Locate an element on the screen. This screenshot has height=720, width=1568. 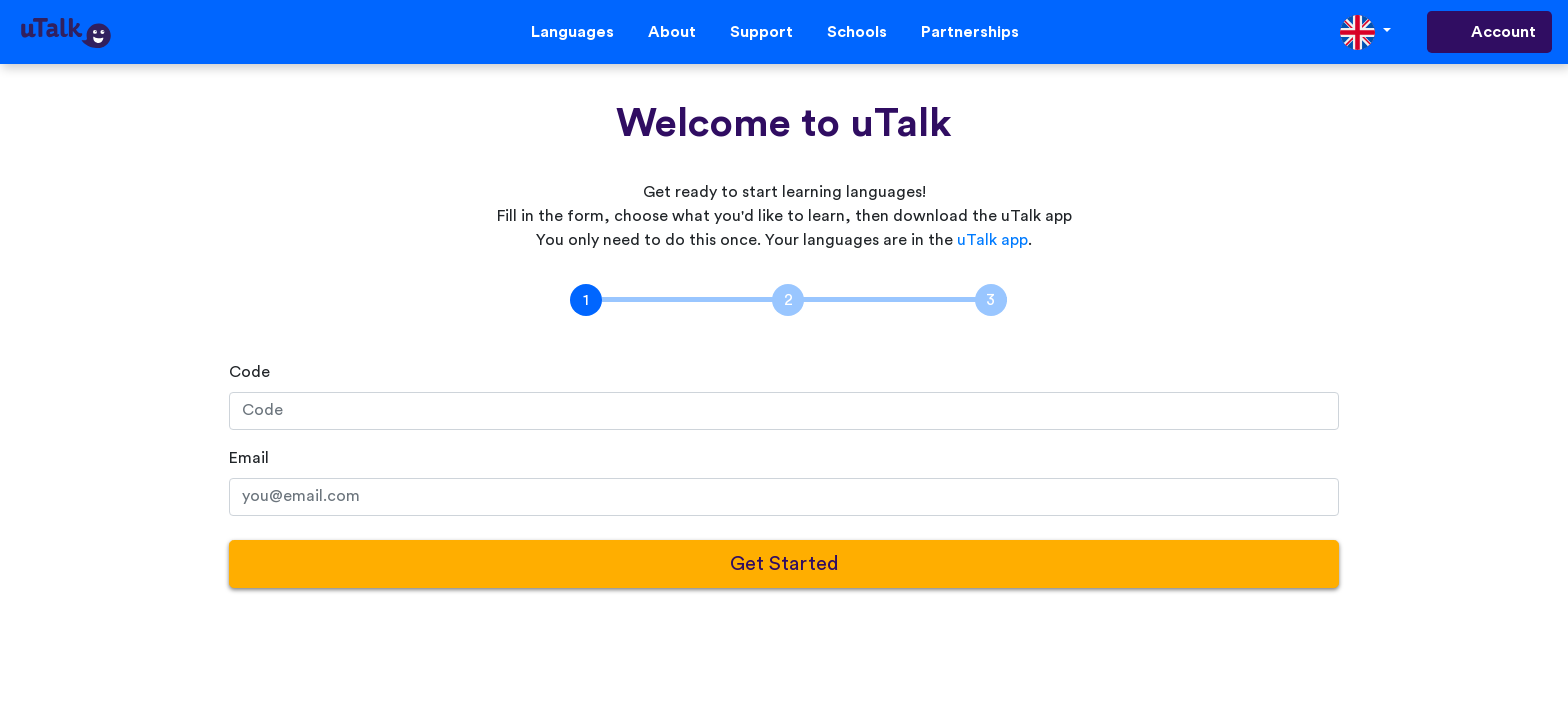
About is located at coordinates (672, 32).